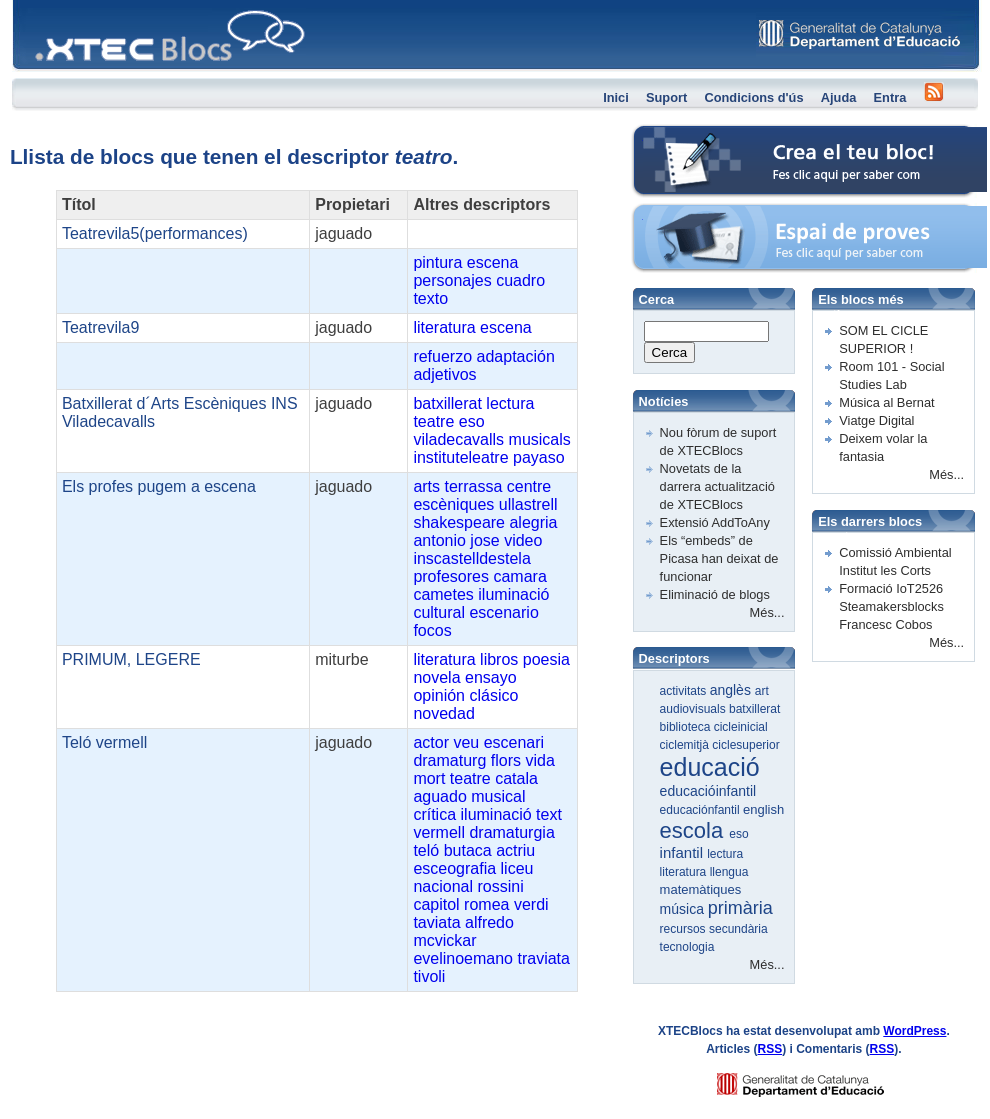 This screenshot has height=1119, width=990. What do you see at coordinates (426, 486) in the screenshot?
I see `arts` at bounding box center [426, 486].